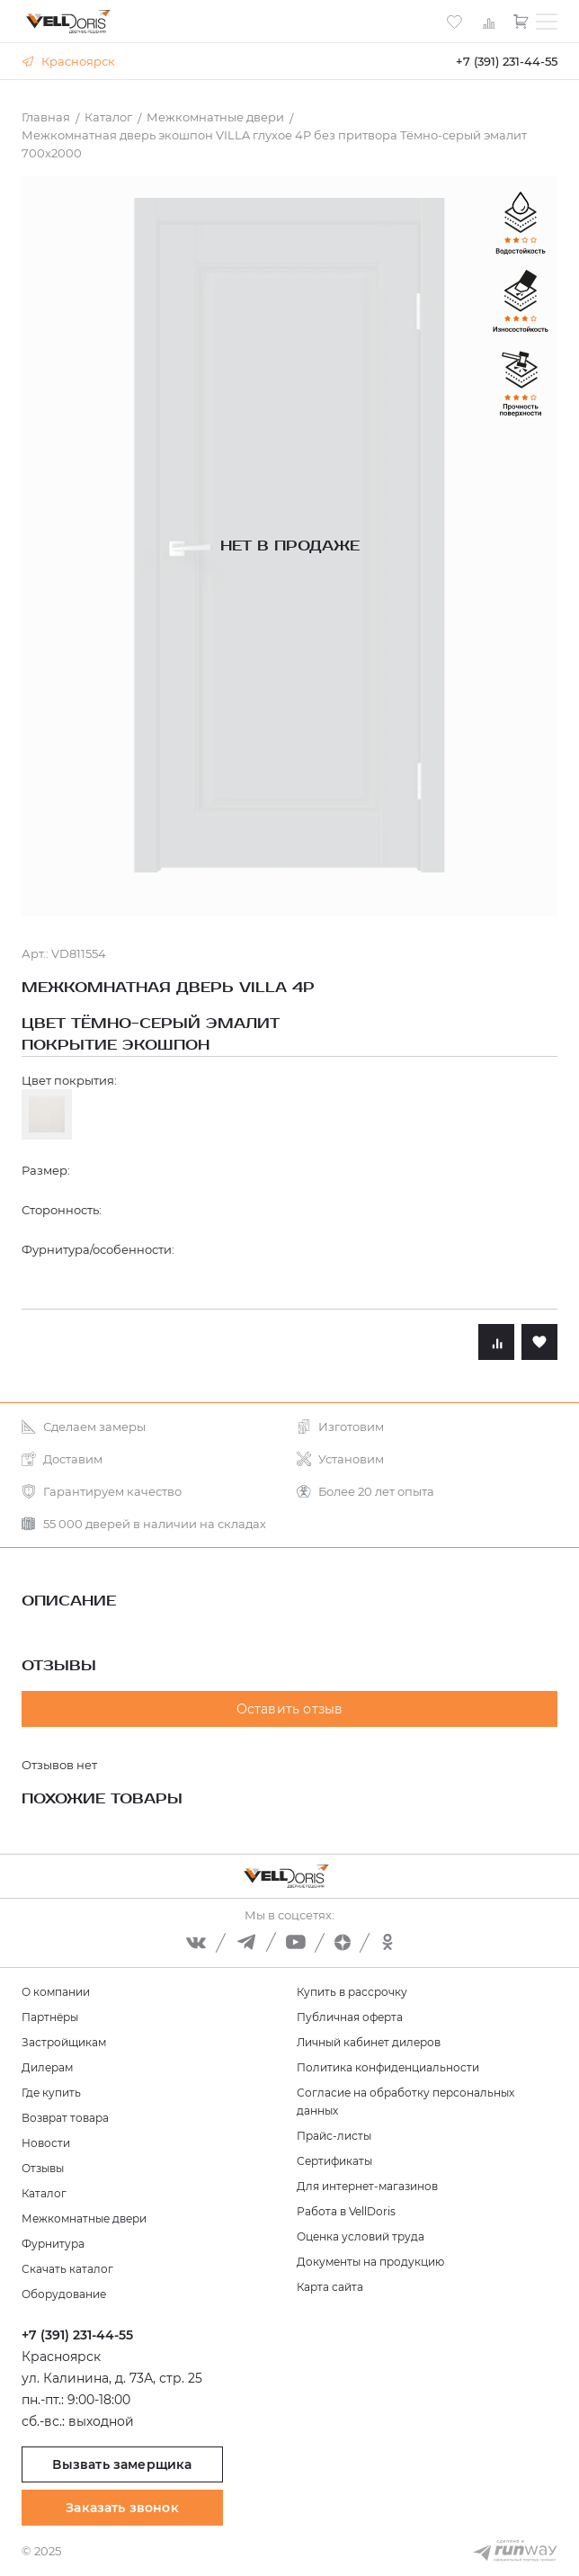  I want to click on Оборудование, so click(64, 2294).